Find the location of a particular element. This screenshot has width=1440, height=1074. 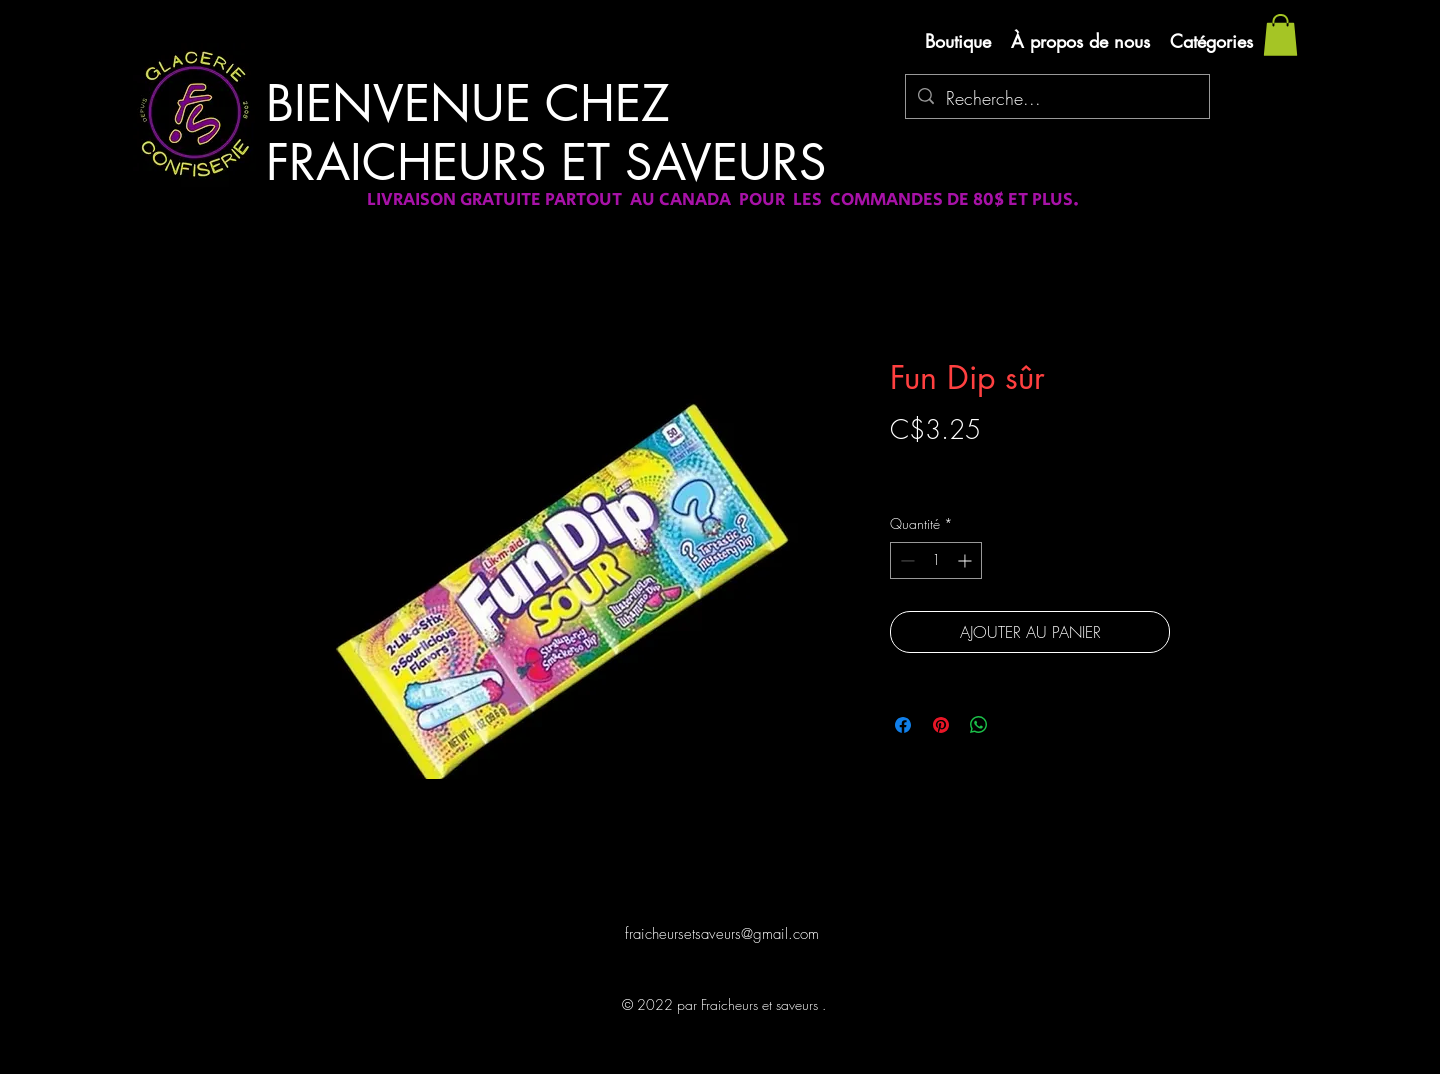

[Partager sur WhatsApp] is located at coordinates (979, 725).